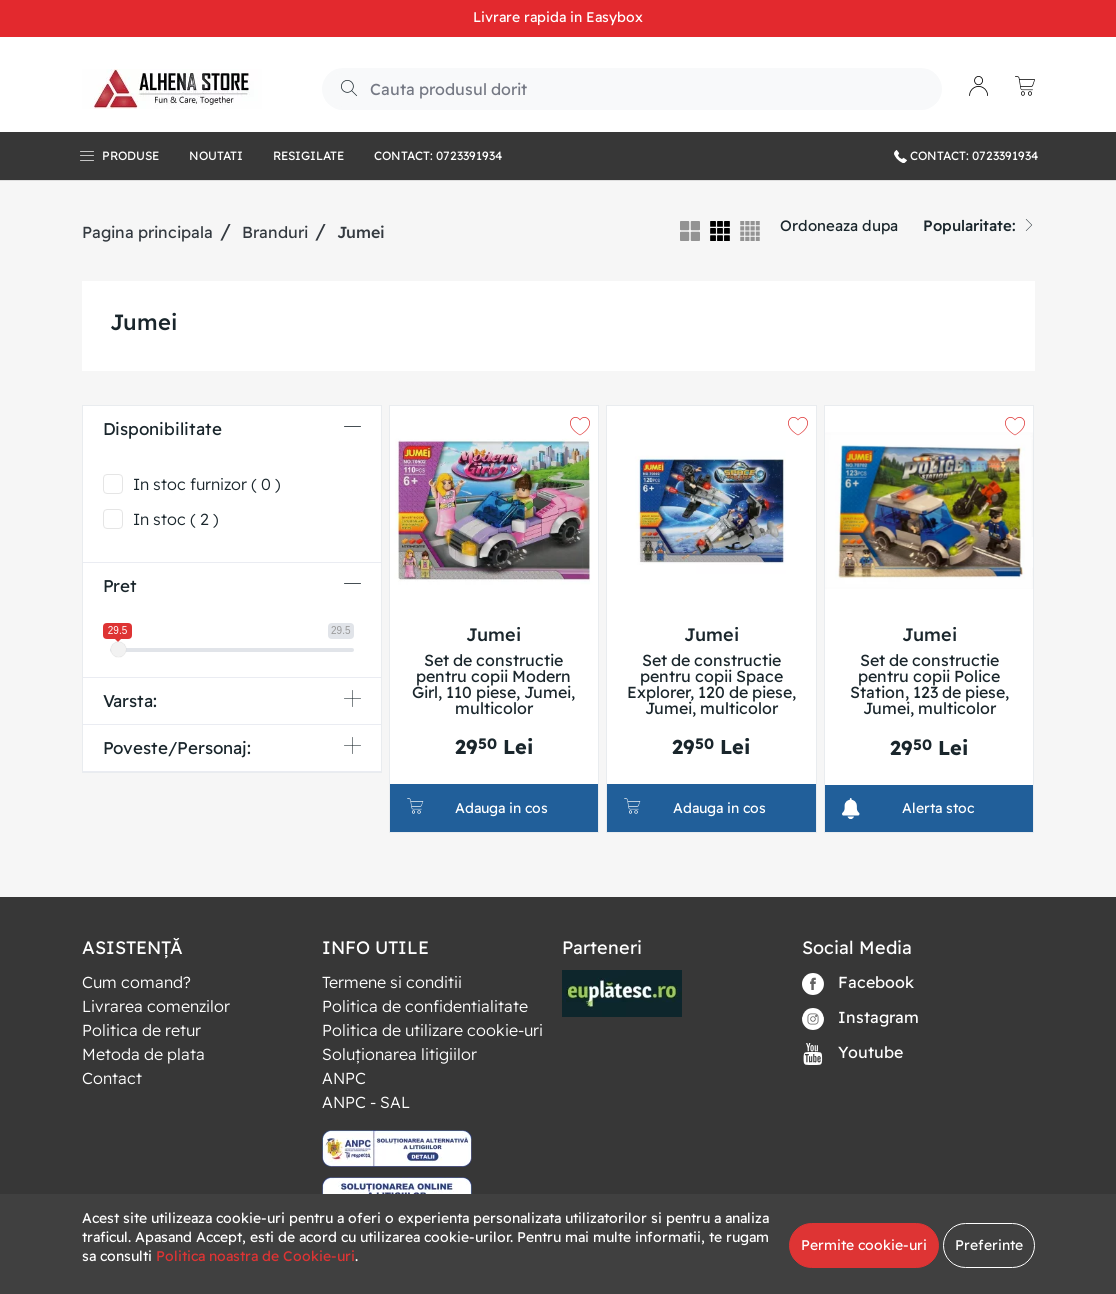  I want to click on Metoda de plata, so click(143, 1054).